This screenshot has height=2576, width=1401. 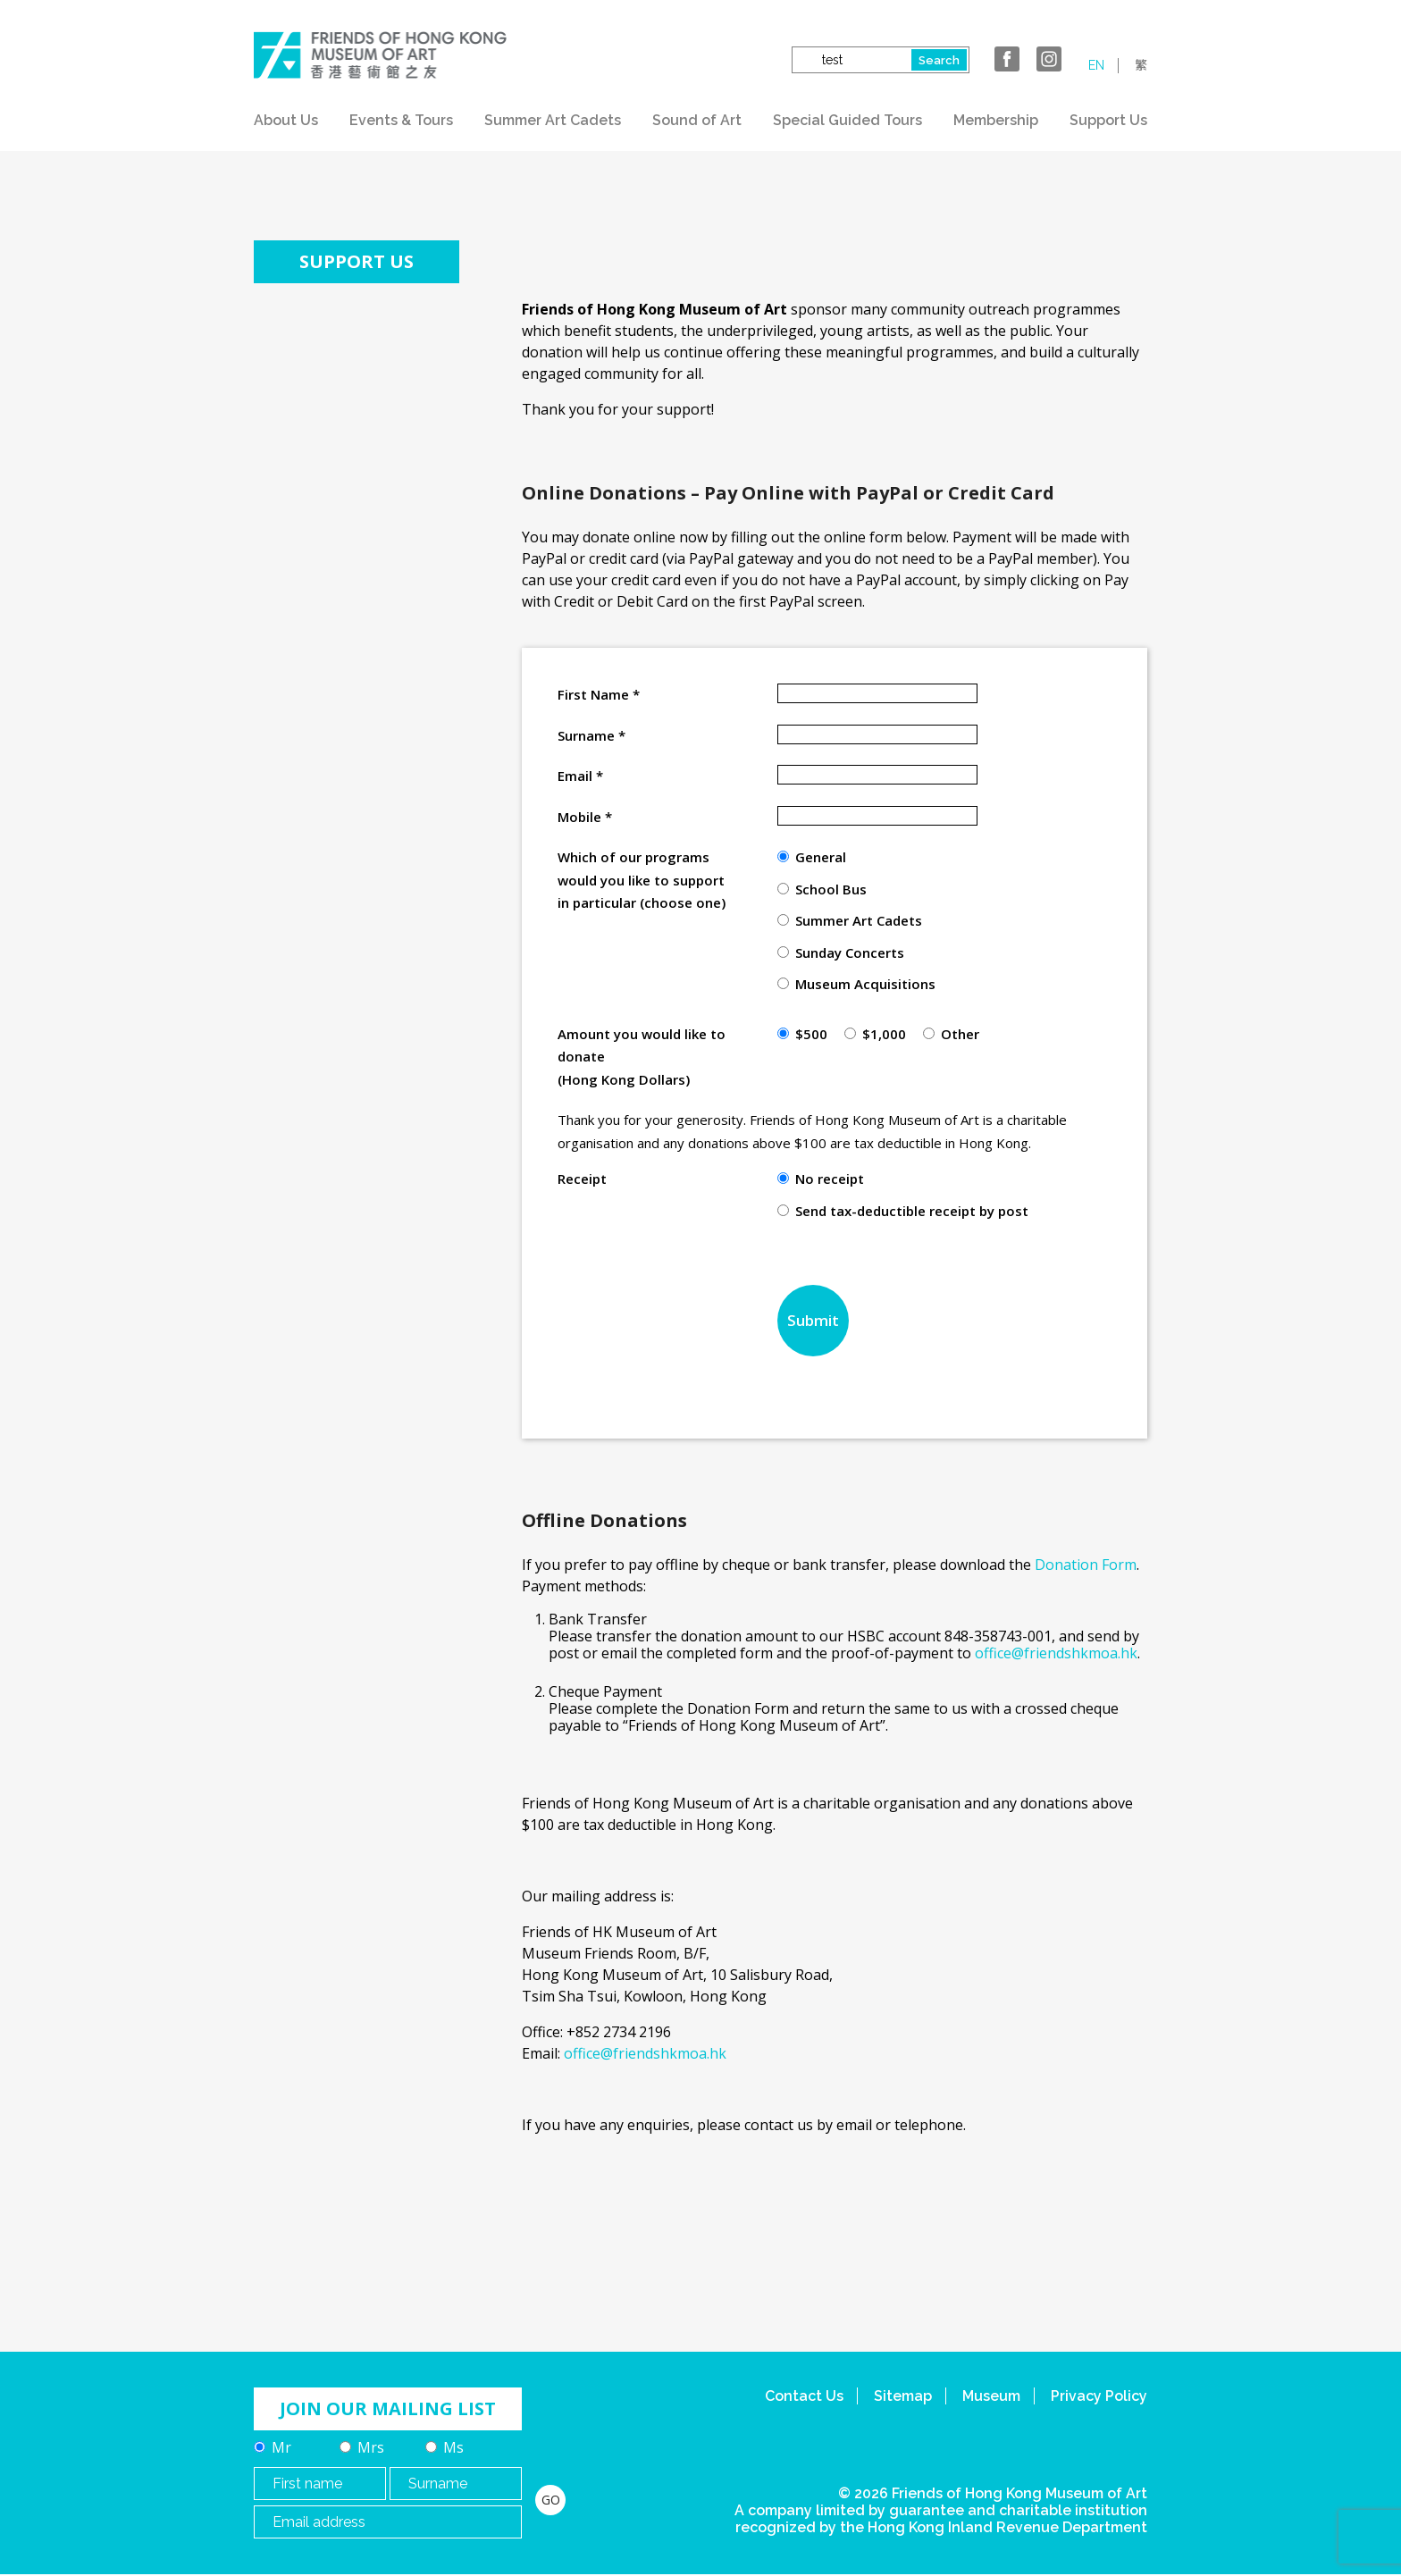 What do you see at coordinates (1108, 120) in the screenshot?
I see `Support Us` at bounding box center [1108, 120].